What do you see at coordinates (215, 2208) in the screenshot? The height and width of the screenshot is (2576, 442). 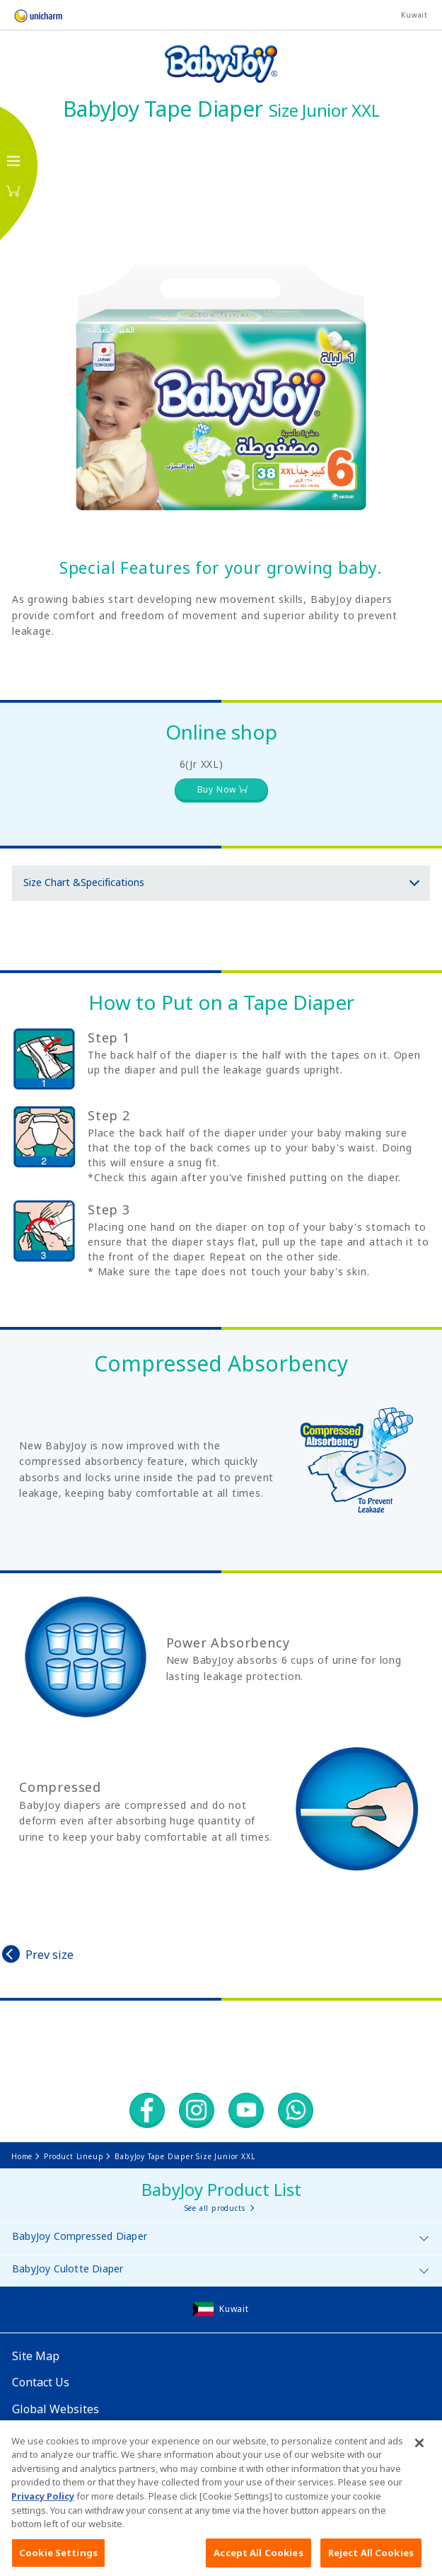 I see `See all products` at bounding box center [215, 2208].